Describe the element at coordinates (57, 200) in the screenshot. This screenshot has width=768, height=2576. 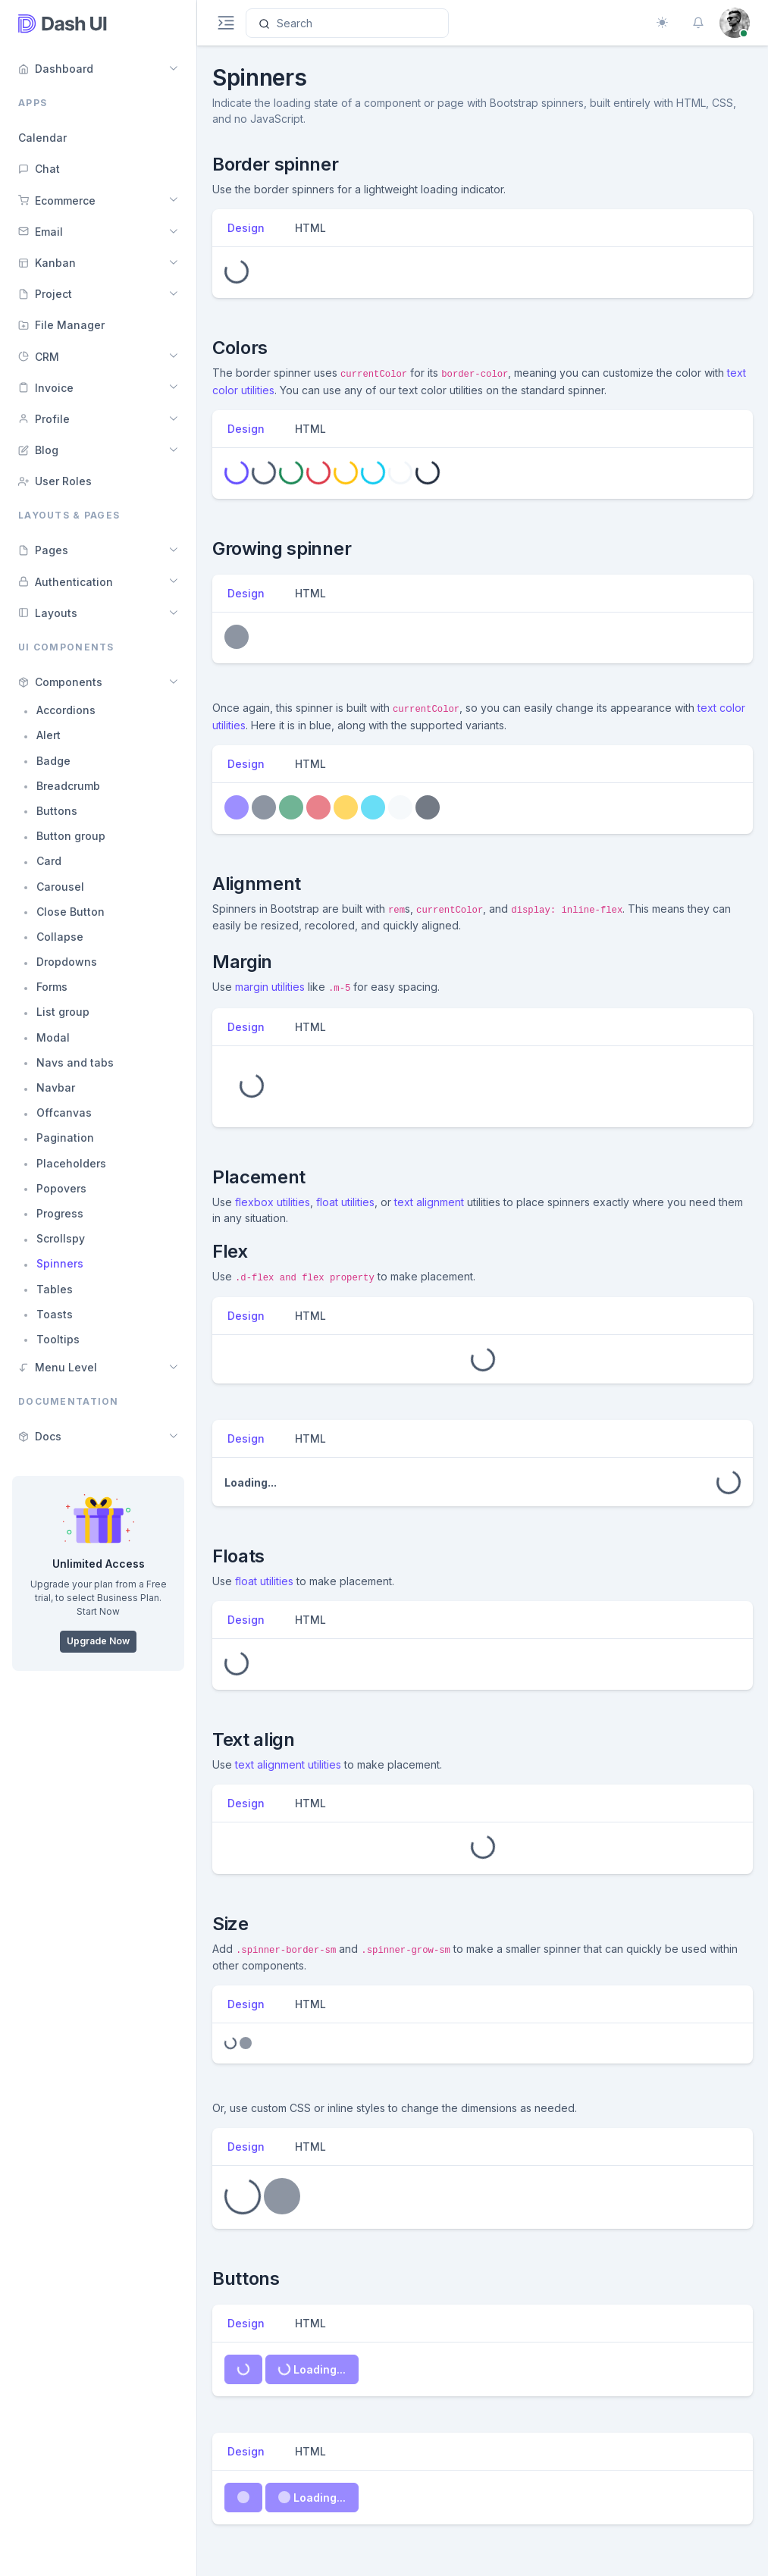
I see `Ecommerce` at that location.